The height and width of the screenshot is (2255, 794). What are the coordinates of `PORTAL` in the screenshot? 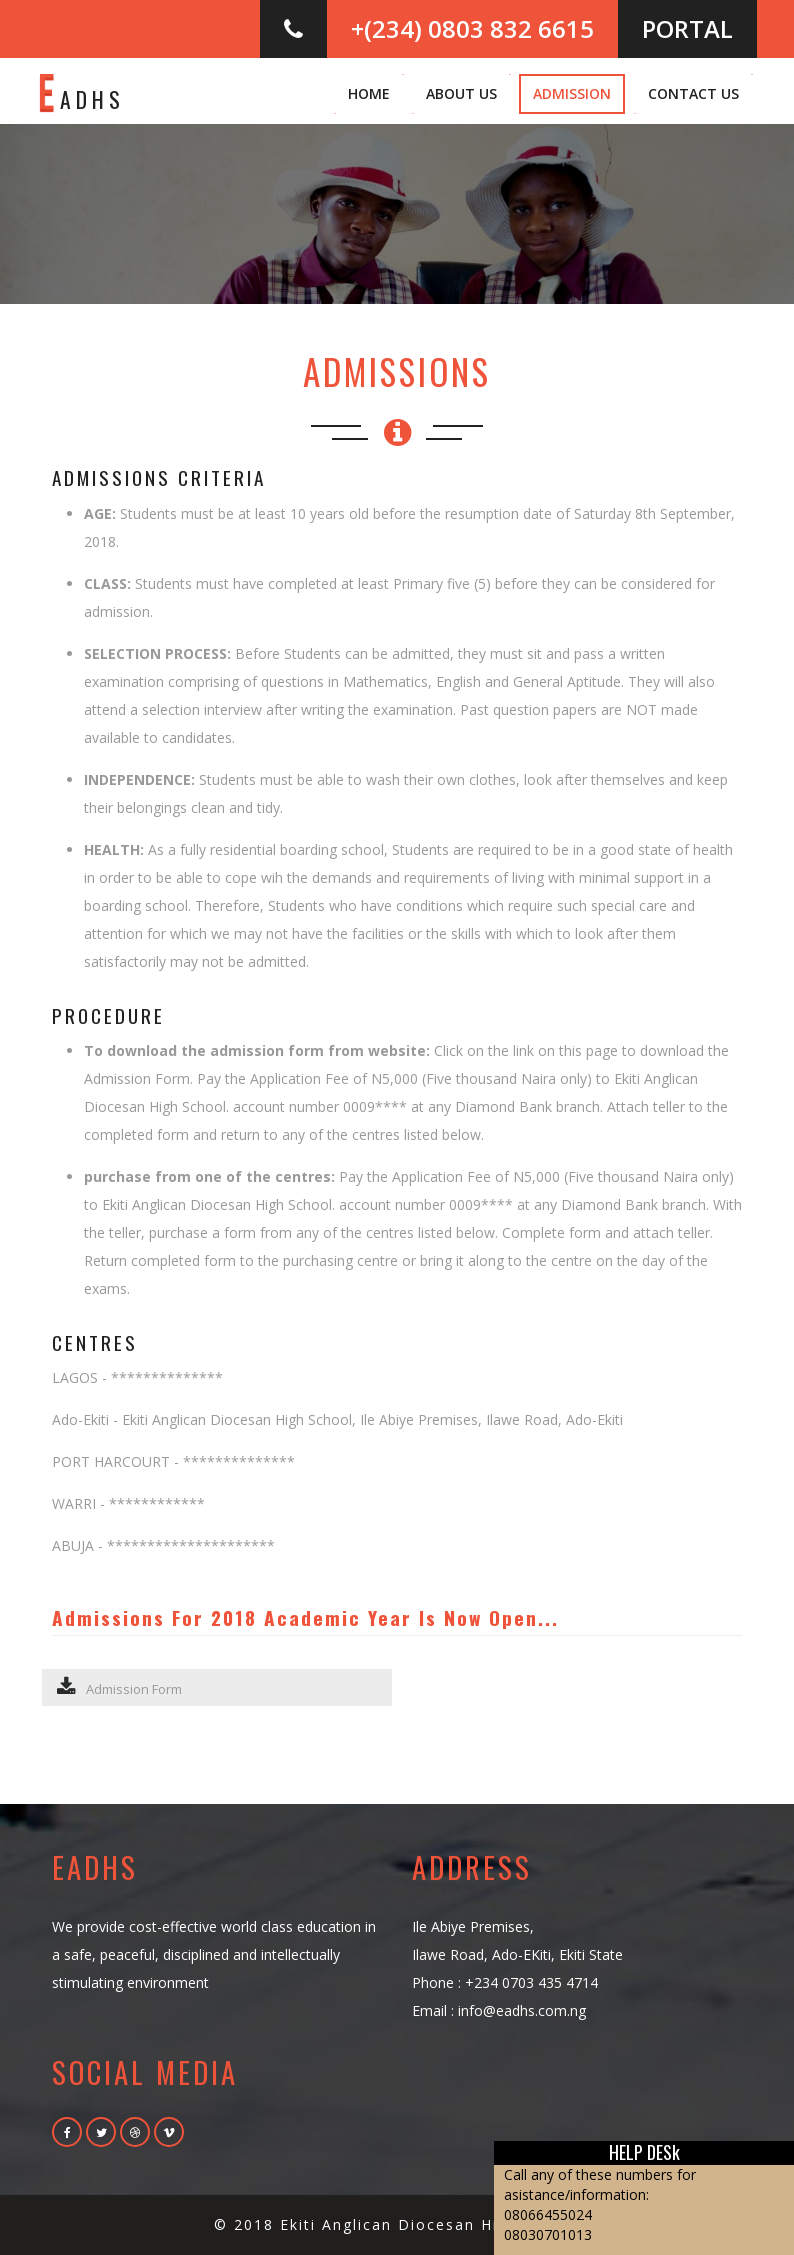 It's located at (687, 28).